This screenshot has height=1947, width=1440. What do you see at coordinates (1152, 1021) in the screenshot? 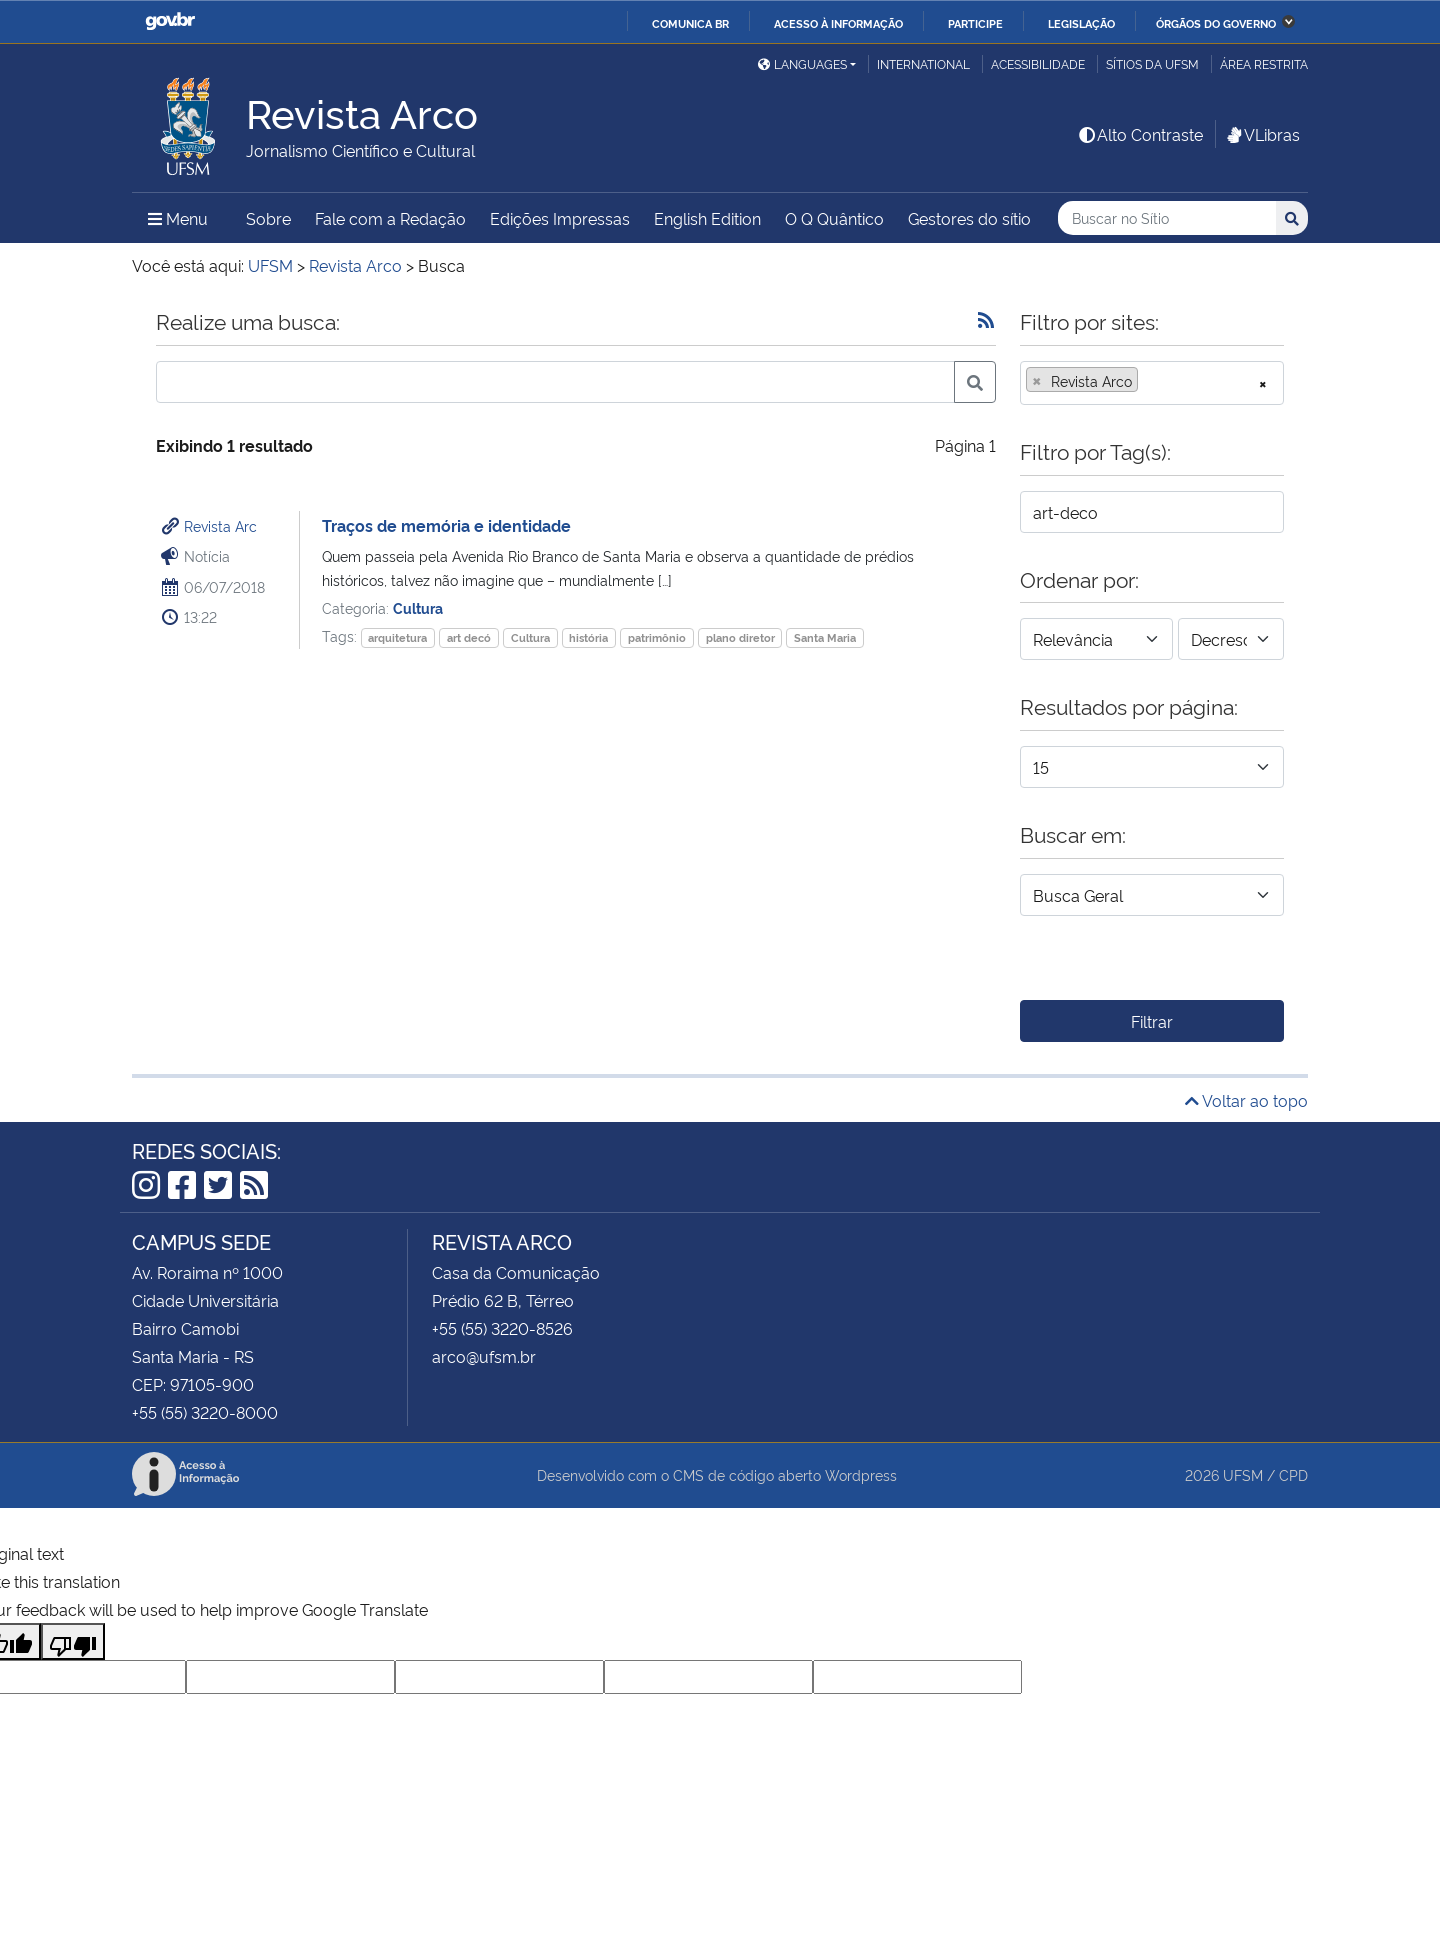
I see `Filtrar` at bounding box center [1152, 1021].